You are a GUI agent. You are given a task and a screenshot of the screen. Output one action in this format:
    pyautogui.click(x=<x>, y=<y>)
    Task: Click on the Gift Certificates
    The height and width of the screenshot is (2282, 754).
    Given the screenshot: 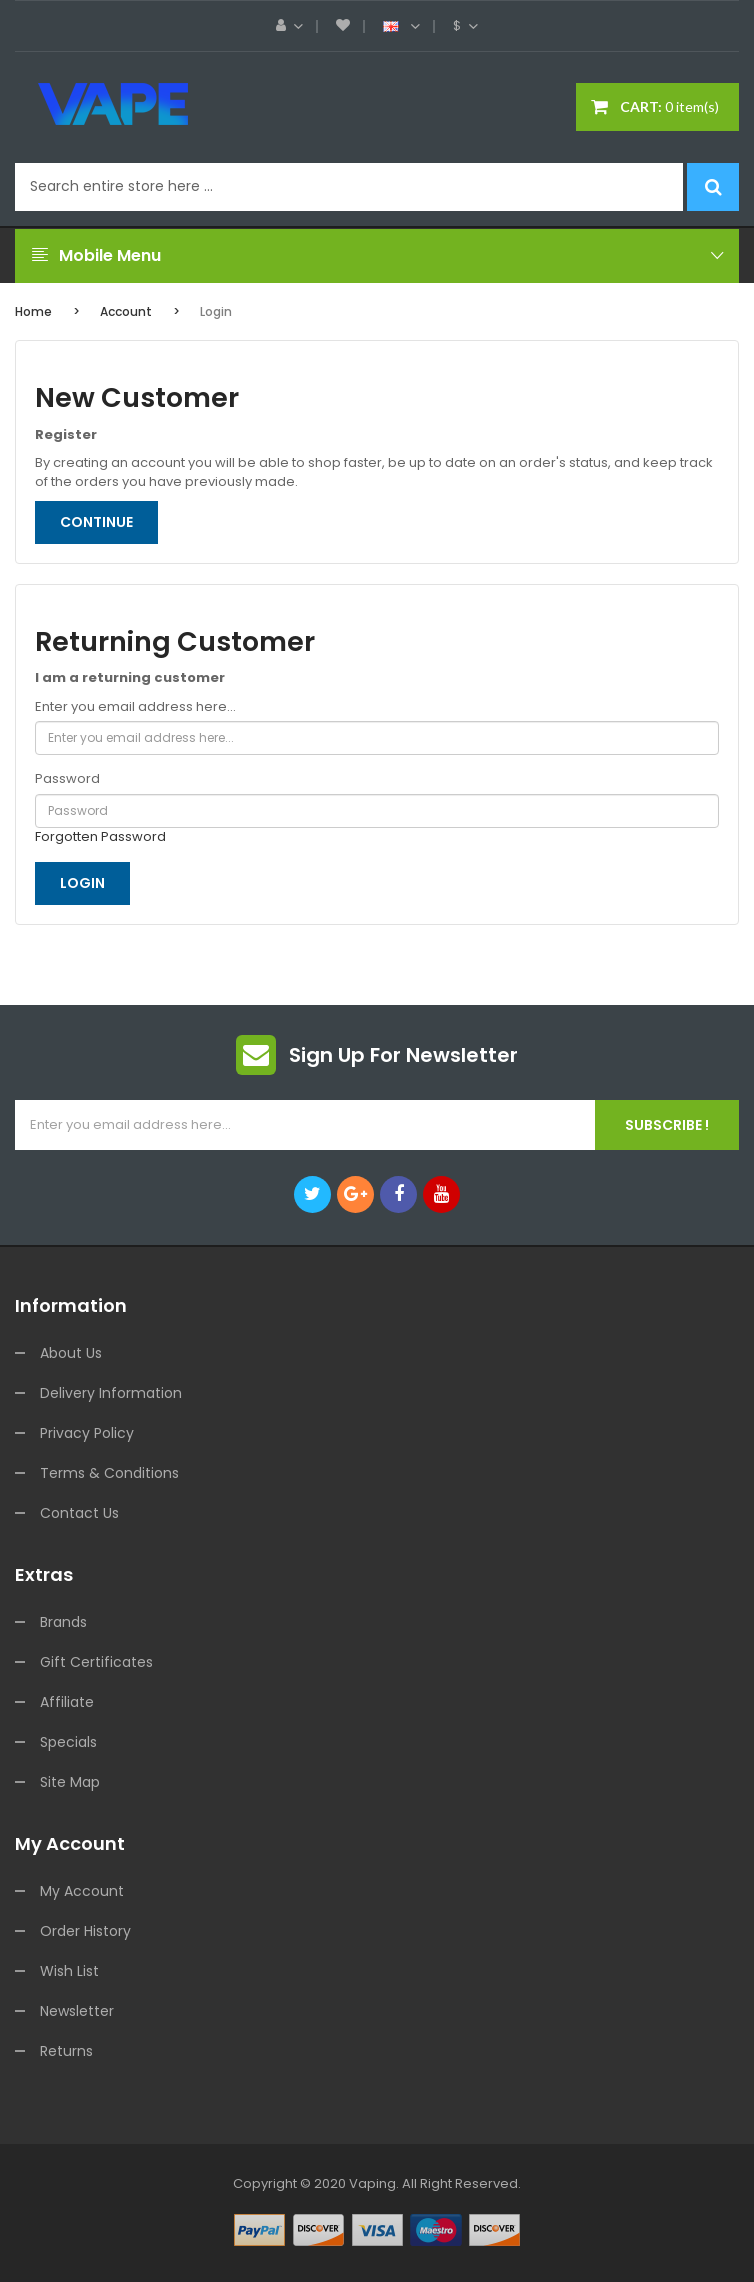 What is the action you would take?
    pyautogui.click(x=96, y=1662)
    